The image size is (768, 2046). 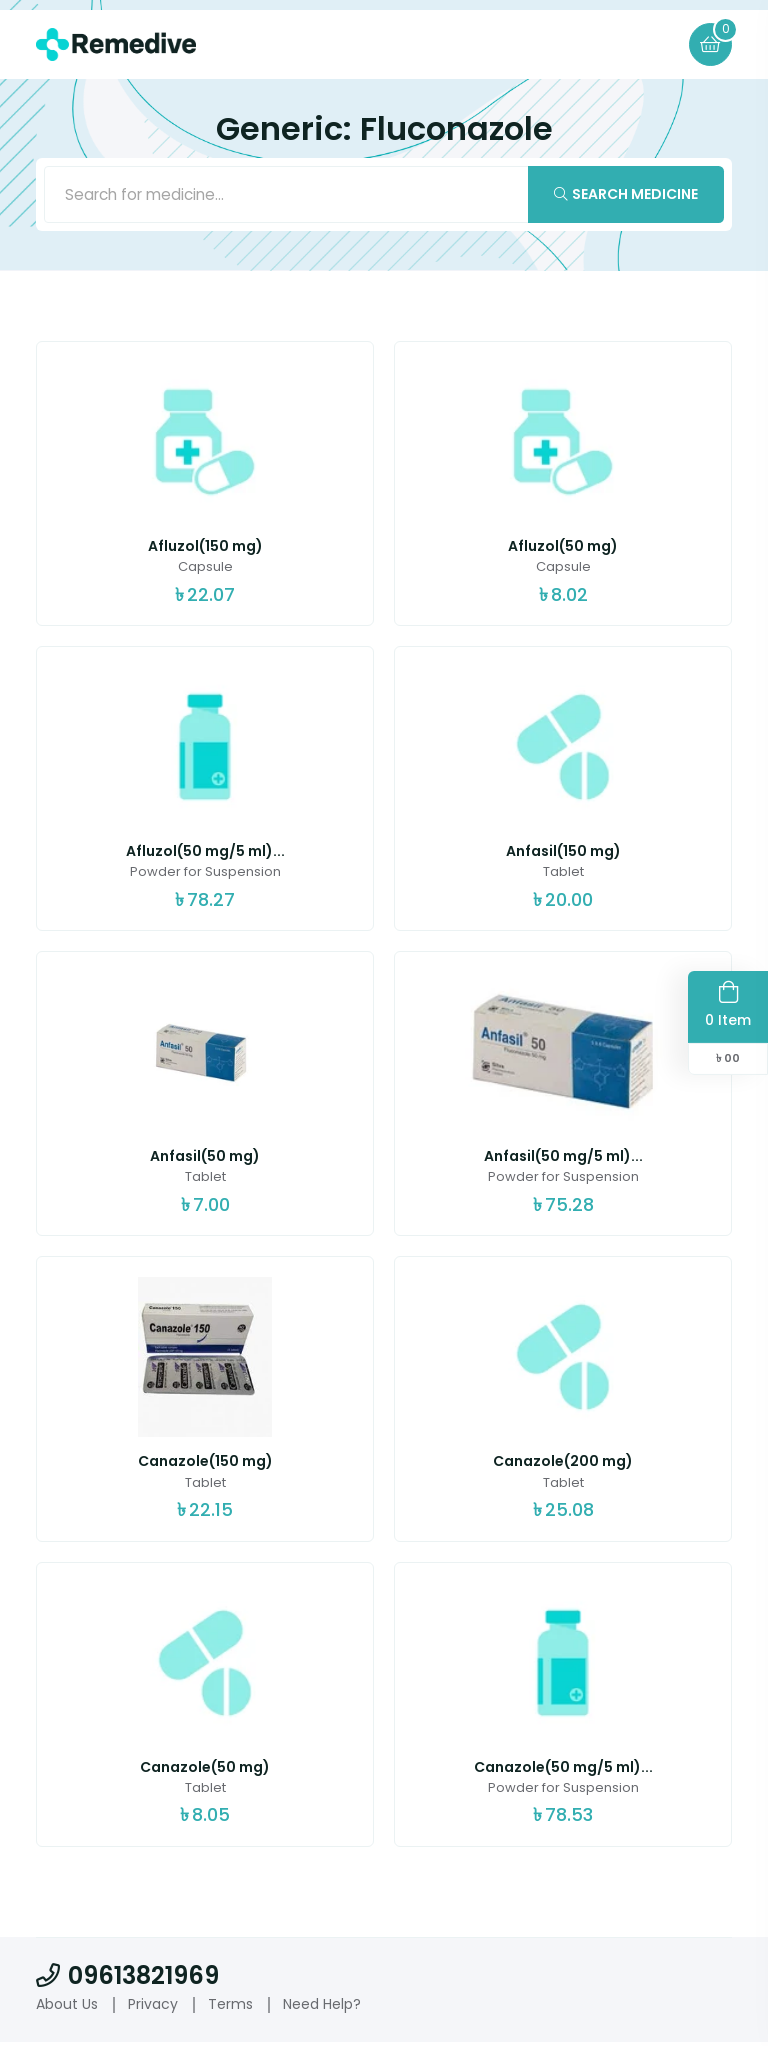 I want to click on Terms, so click(x=230, y=2007).